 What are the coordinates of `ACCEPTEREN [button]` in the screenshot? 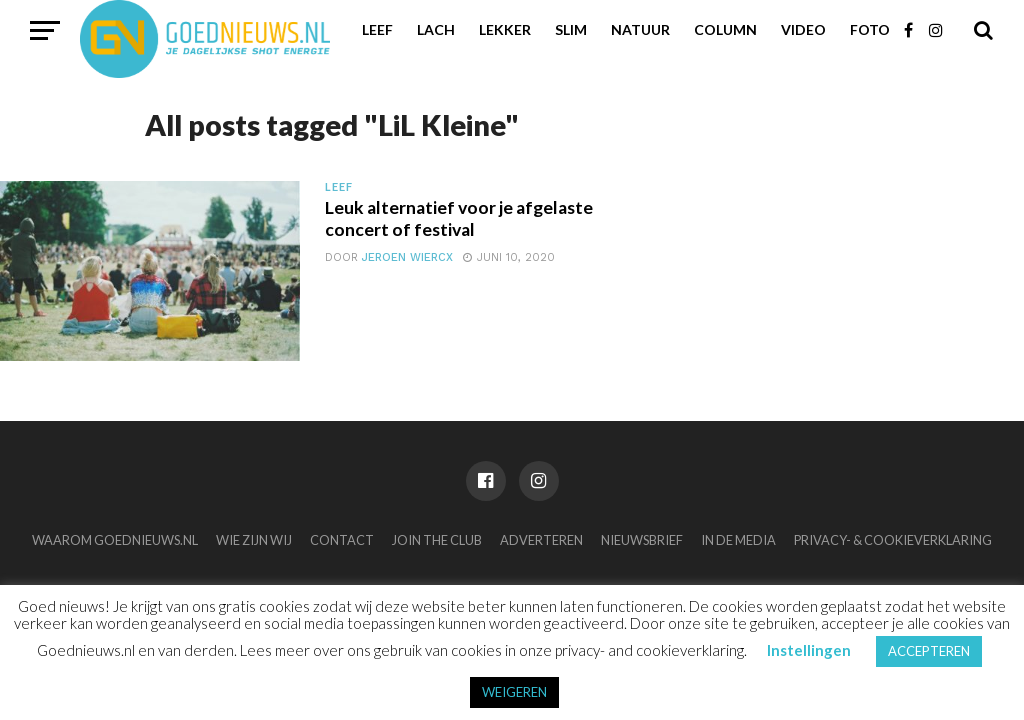 It's located at (929, 651).